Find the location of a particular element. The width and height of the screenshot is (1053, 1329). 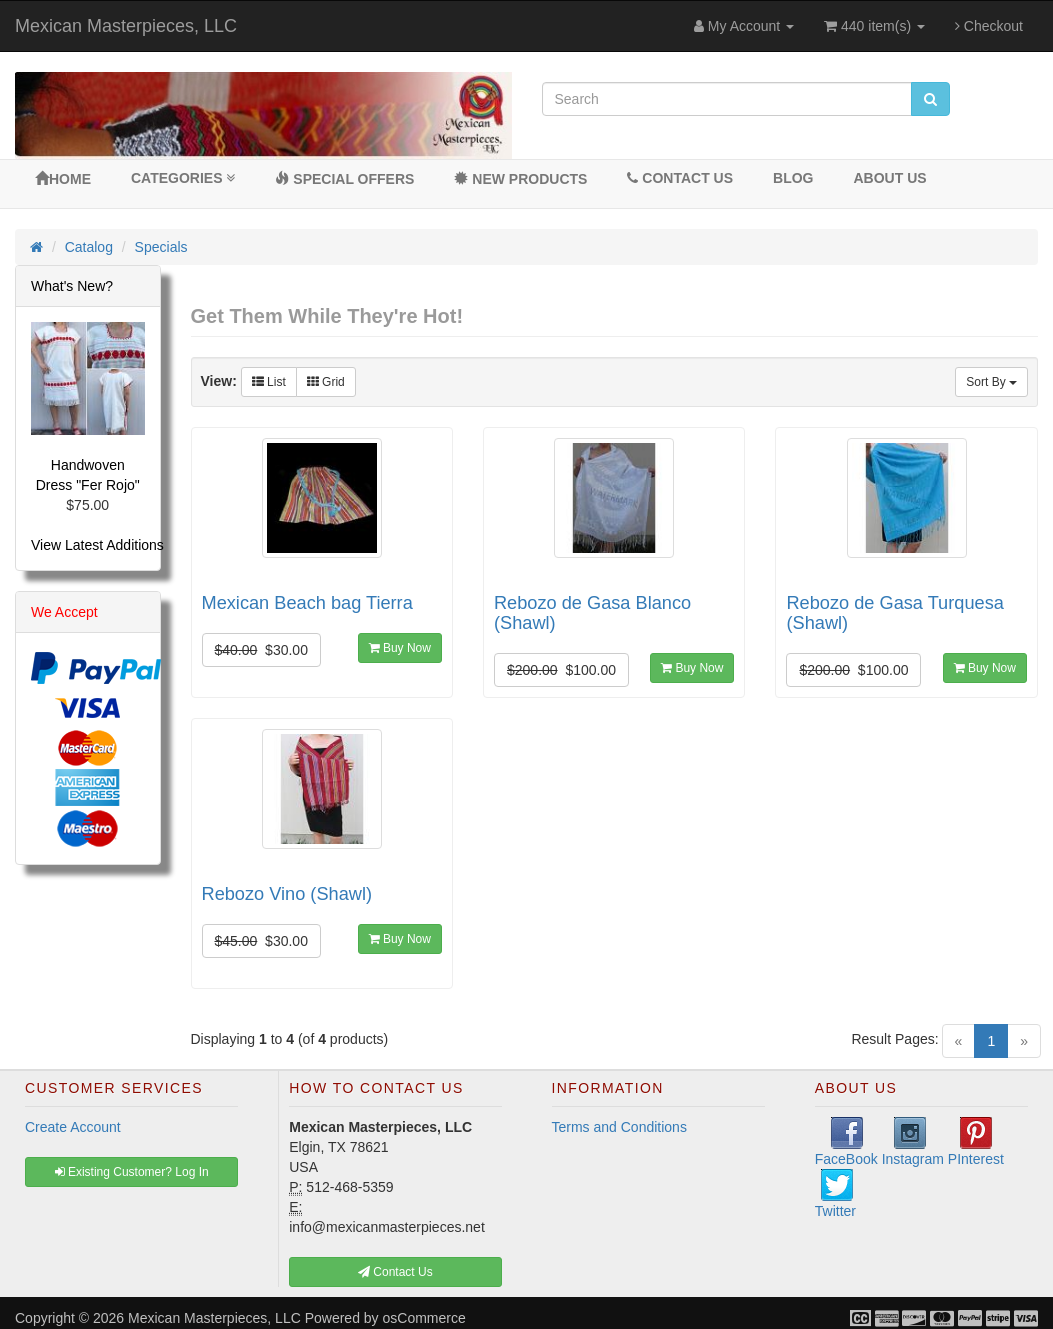

Checkout is located at coordinates (989, 26).